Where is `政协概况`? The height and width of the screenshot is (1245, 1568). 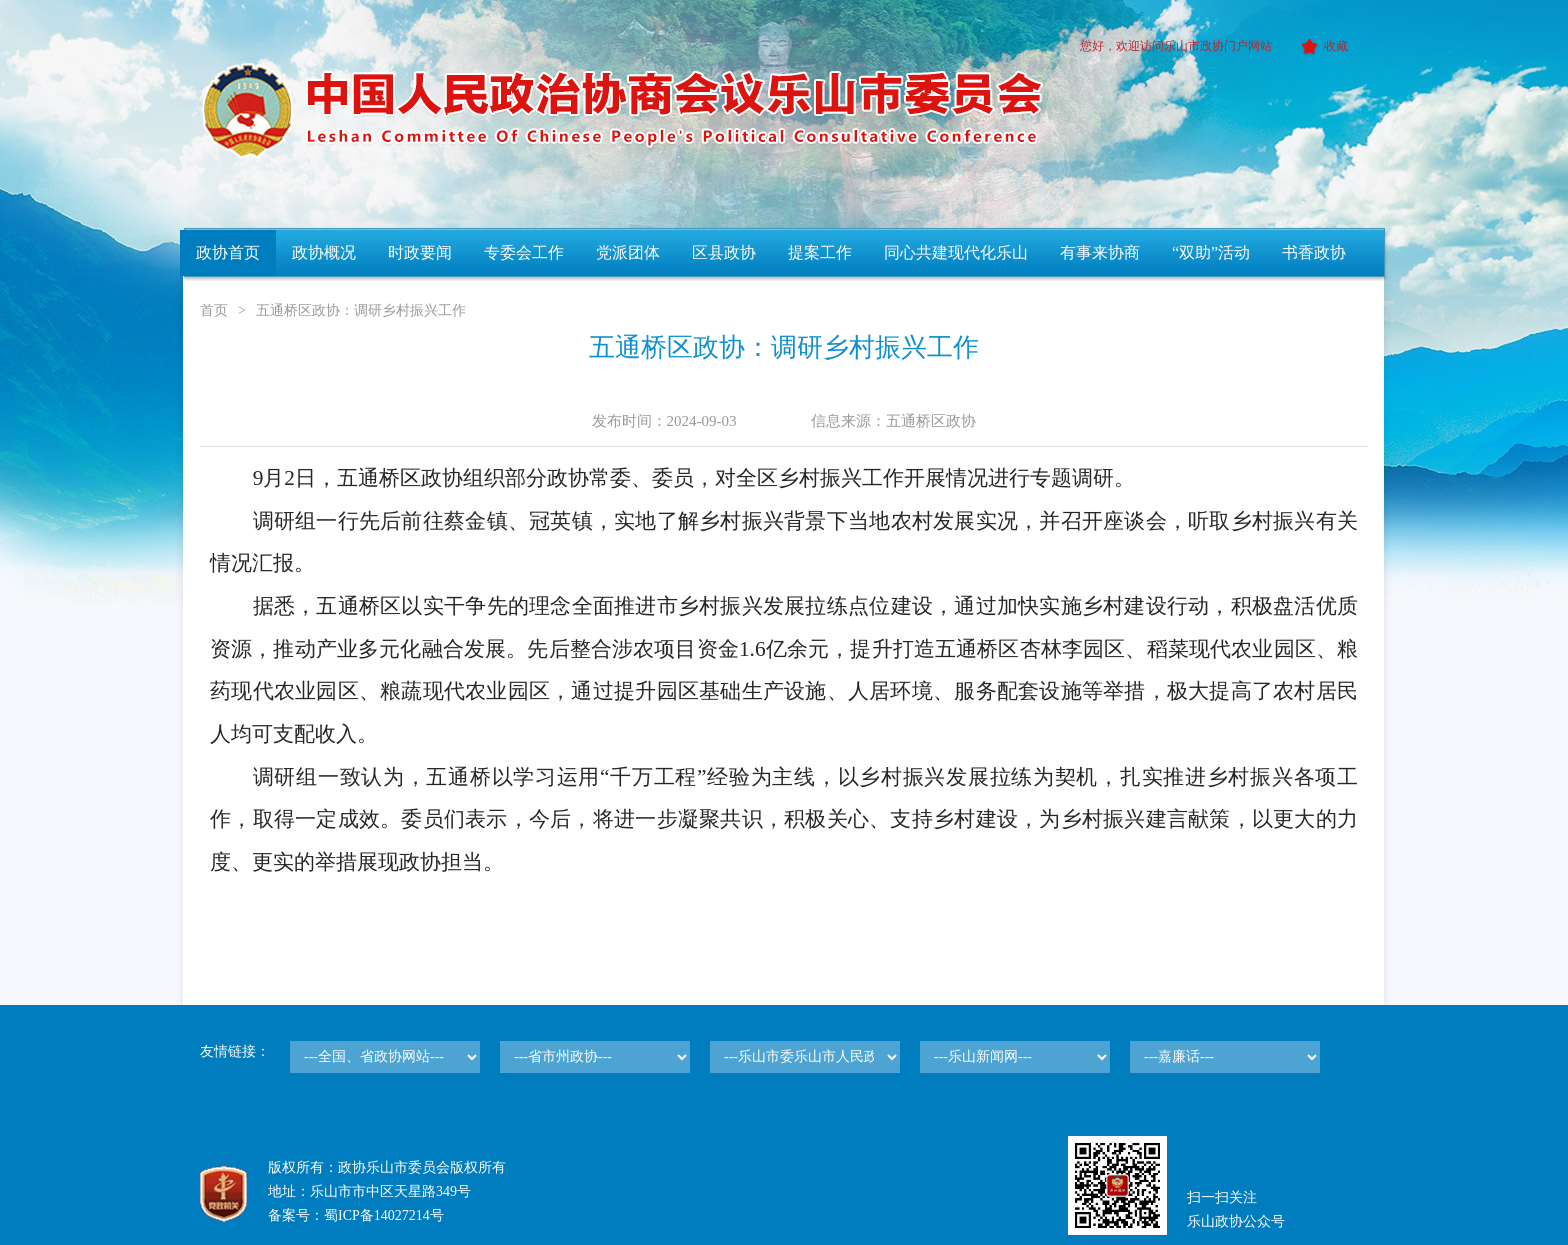
政协概况 is located at coordinates (324, 252).